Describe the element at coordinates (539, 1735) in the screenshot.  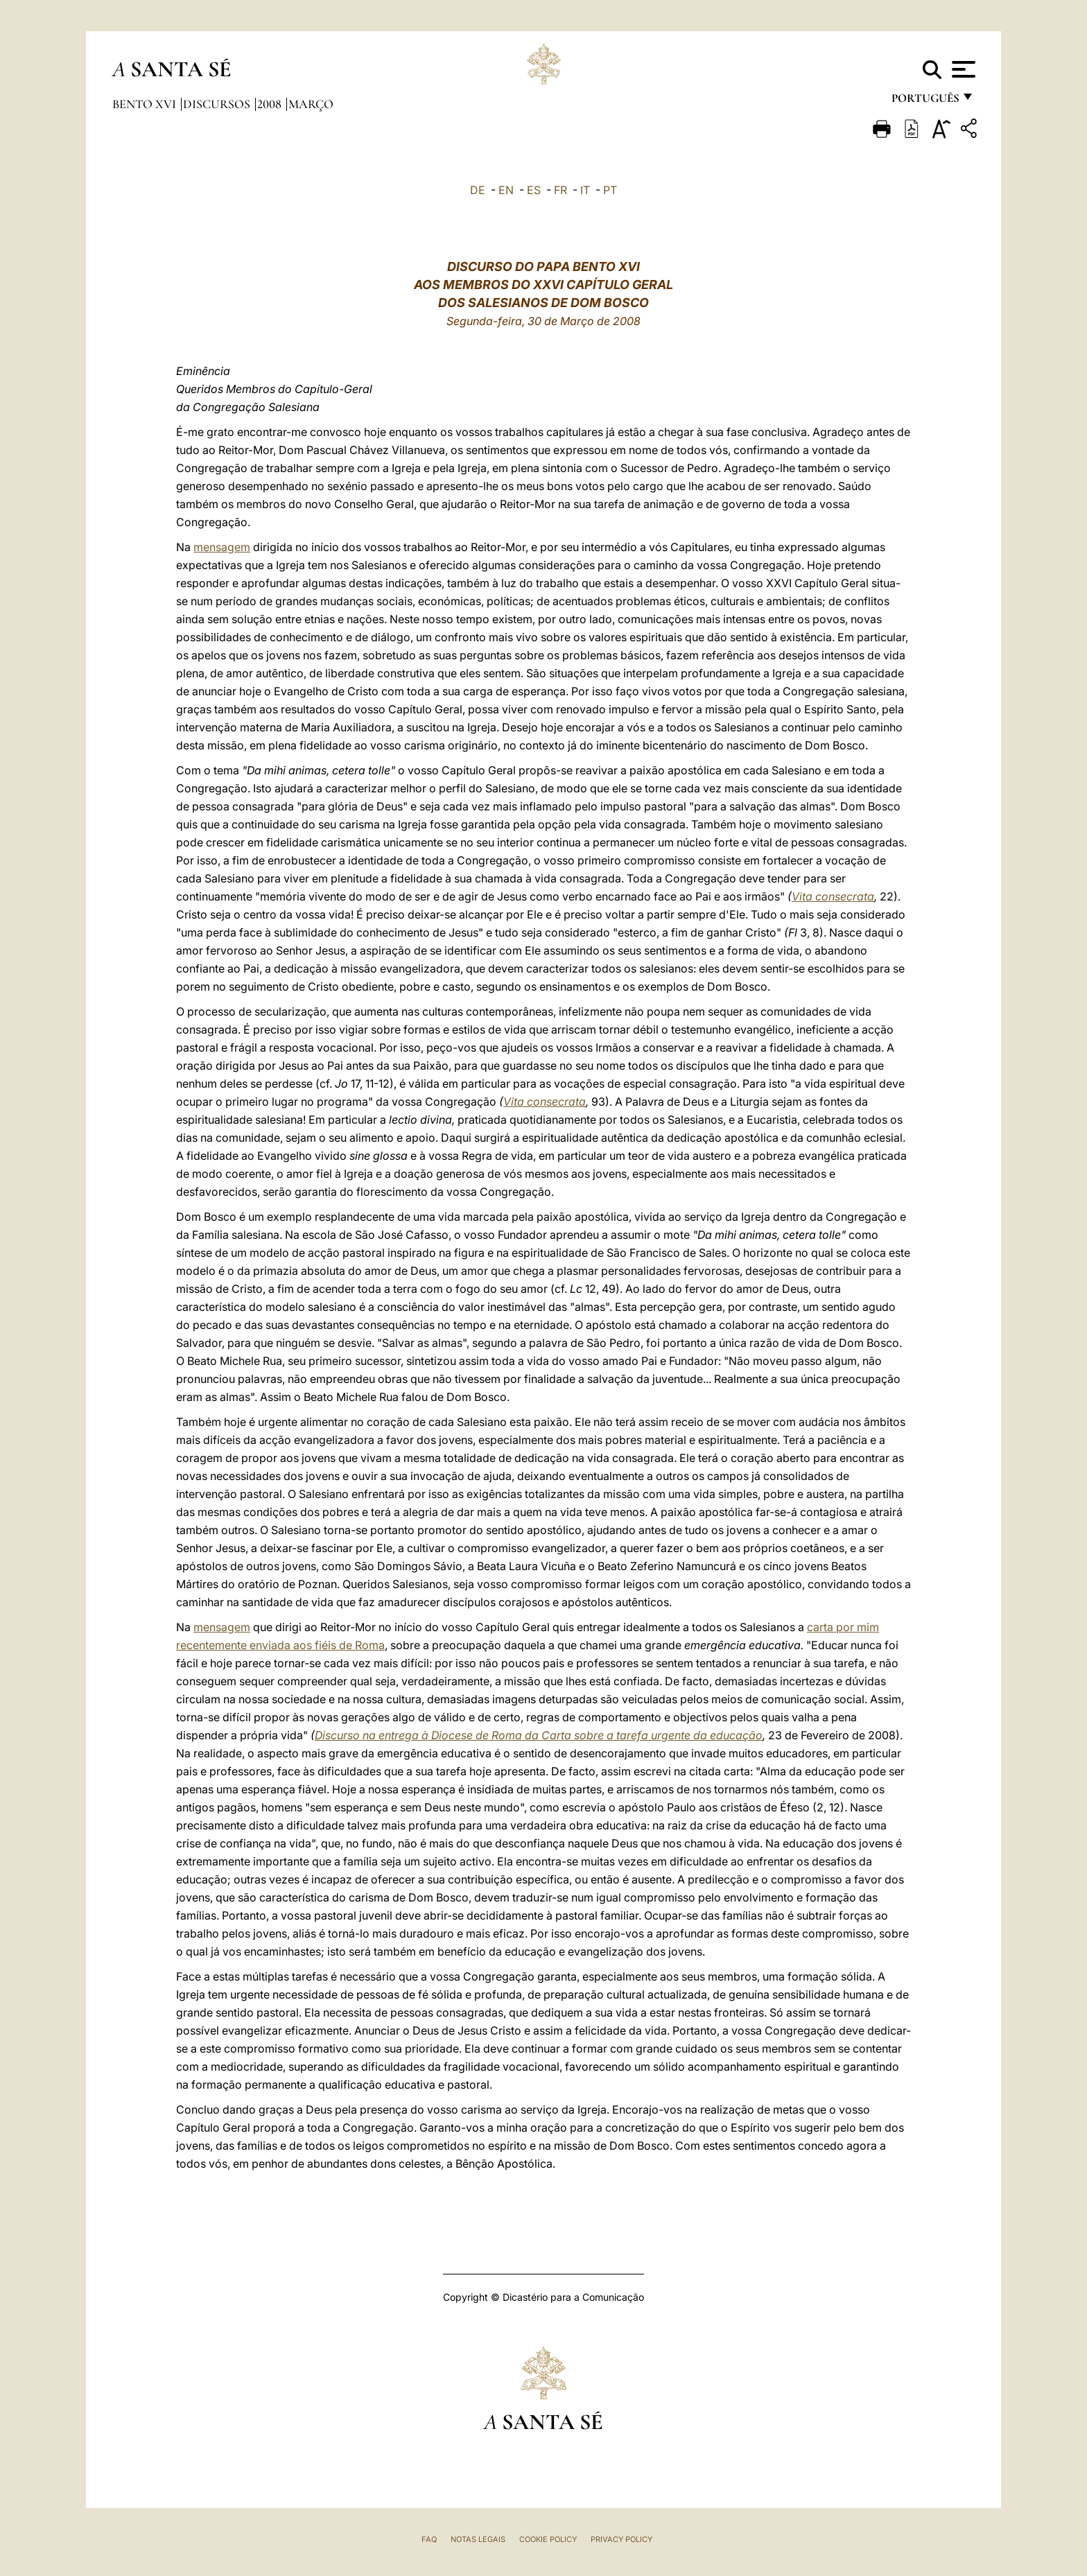
I see `Discurso na entrega à Diocese de Roma da Carta sobre a tarefa urgente da educação` at that location.